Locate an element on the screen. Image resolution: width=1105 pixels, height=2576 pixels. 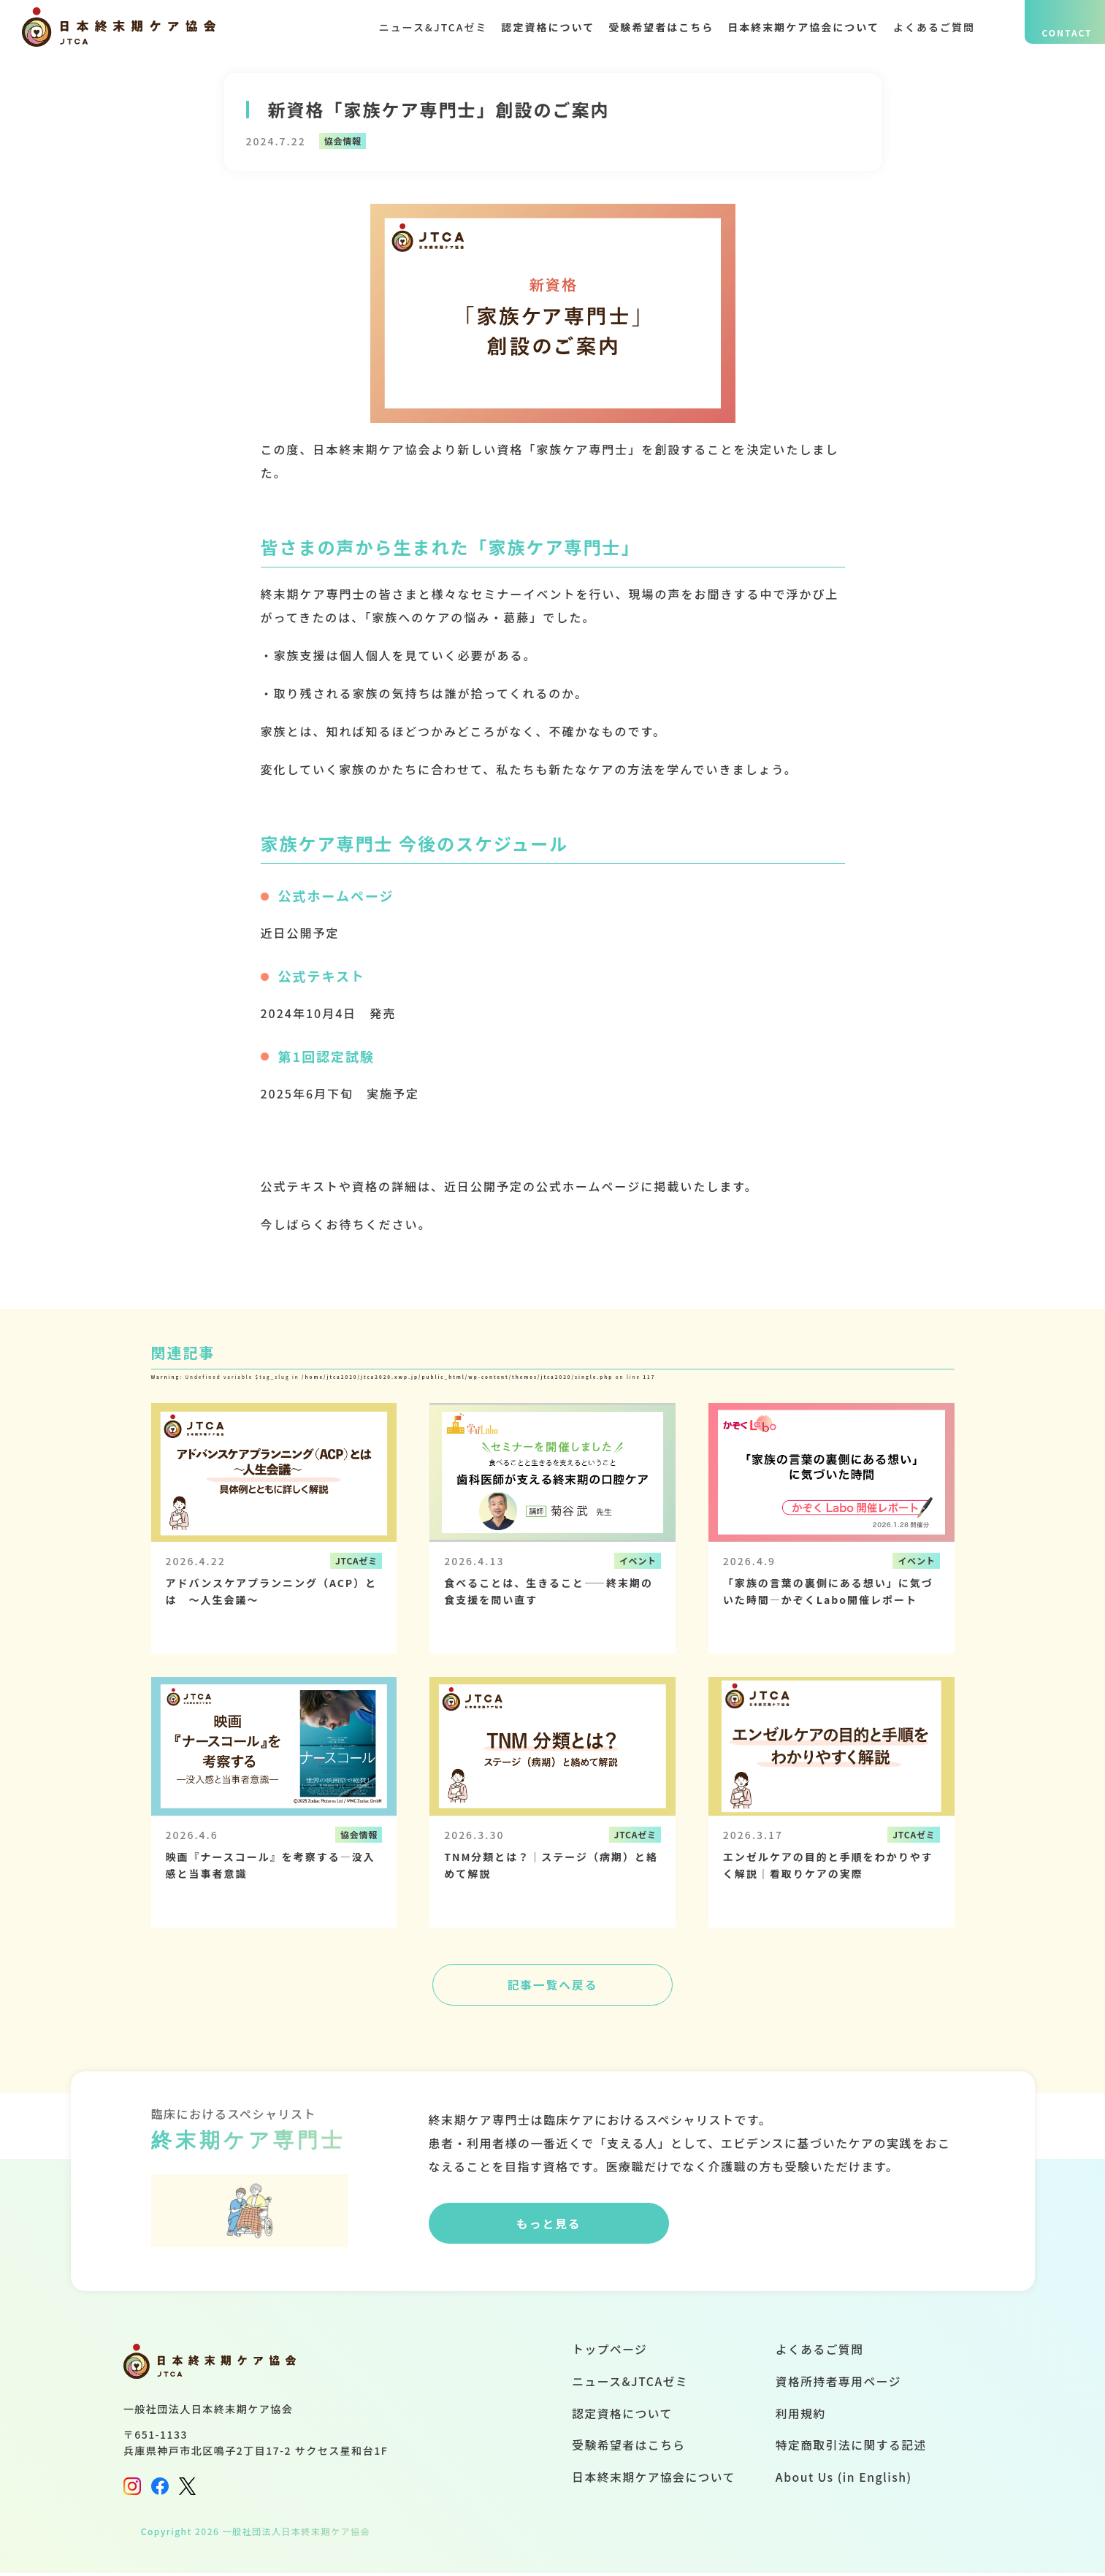
日本終末期ケア協会について is located at coordinates (797, 27).